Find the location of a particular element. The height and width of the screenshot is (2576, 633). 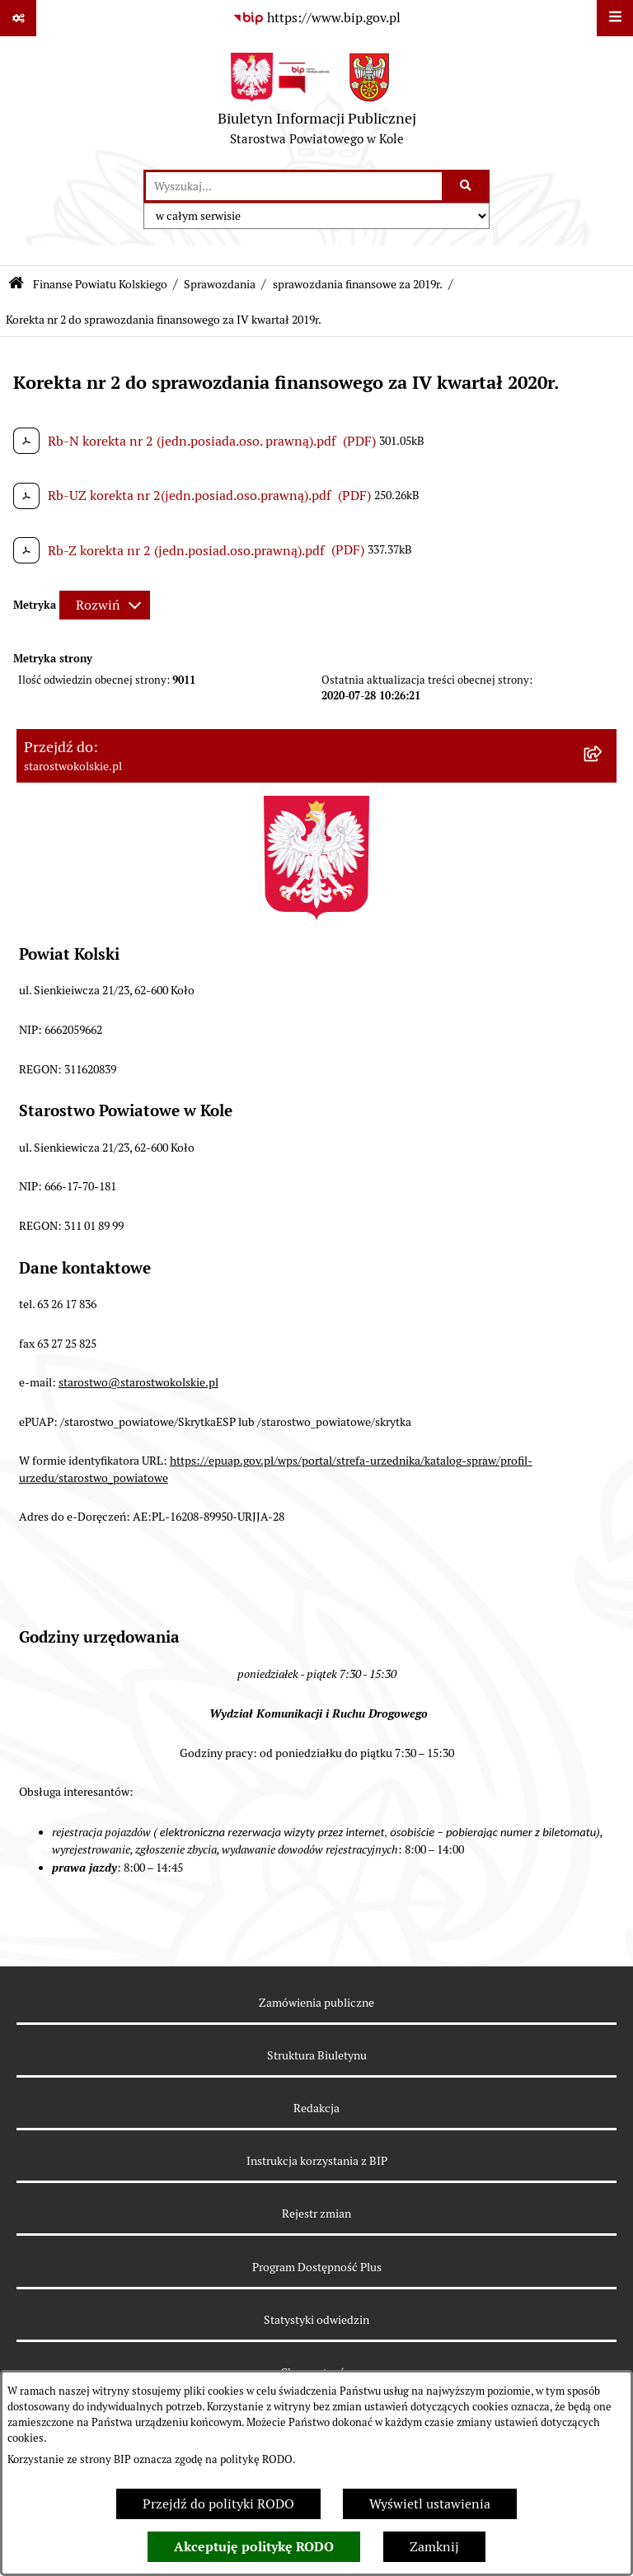

Instrukcja korzystania z BIP is located at coordinates (316, 2160).